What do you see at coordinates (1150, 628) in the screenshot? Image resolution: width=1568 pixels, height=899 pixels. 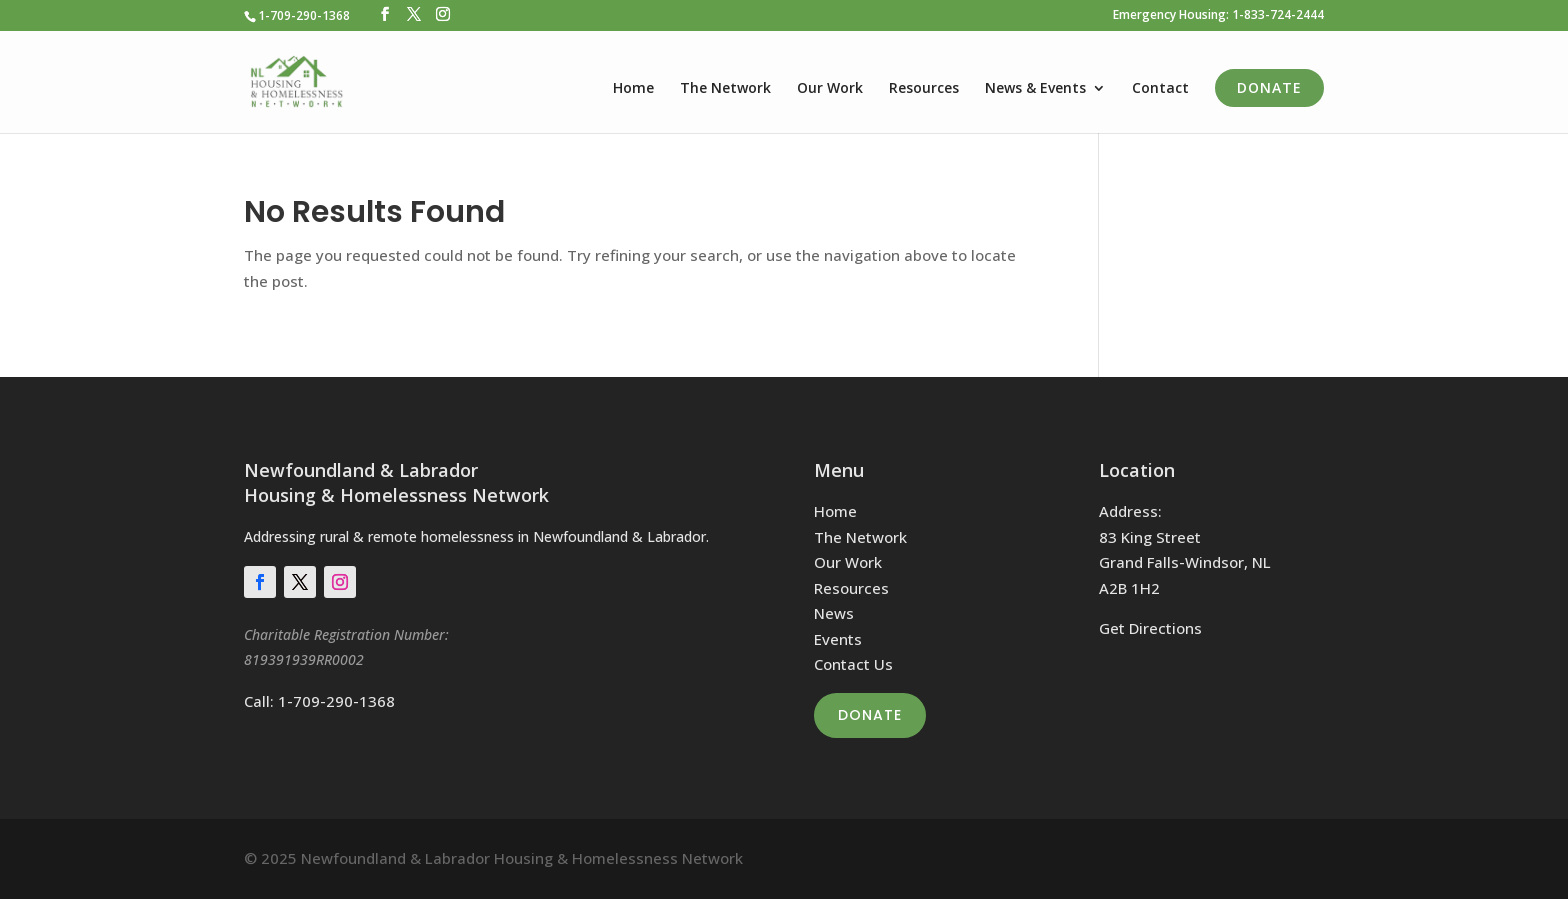 I see `Get Directions` at bounding box center [1150, 628].